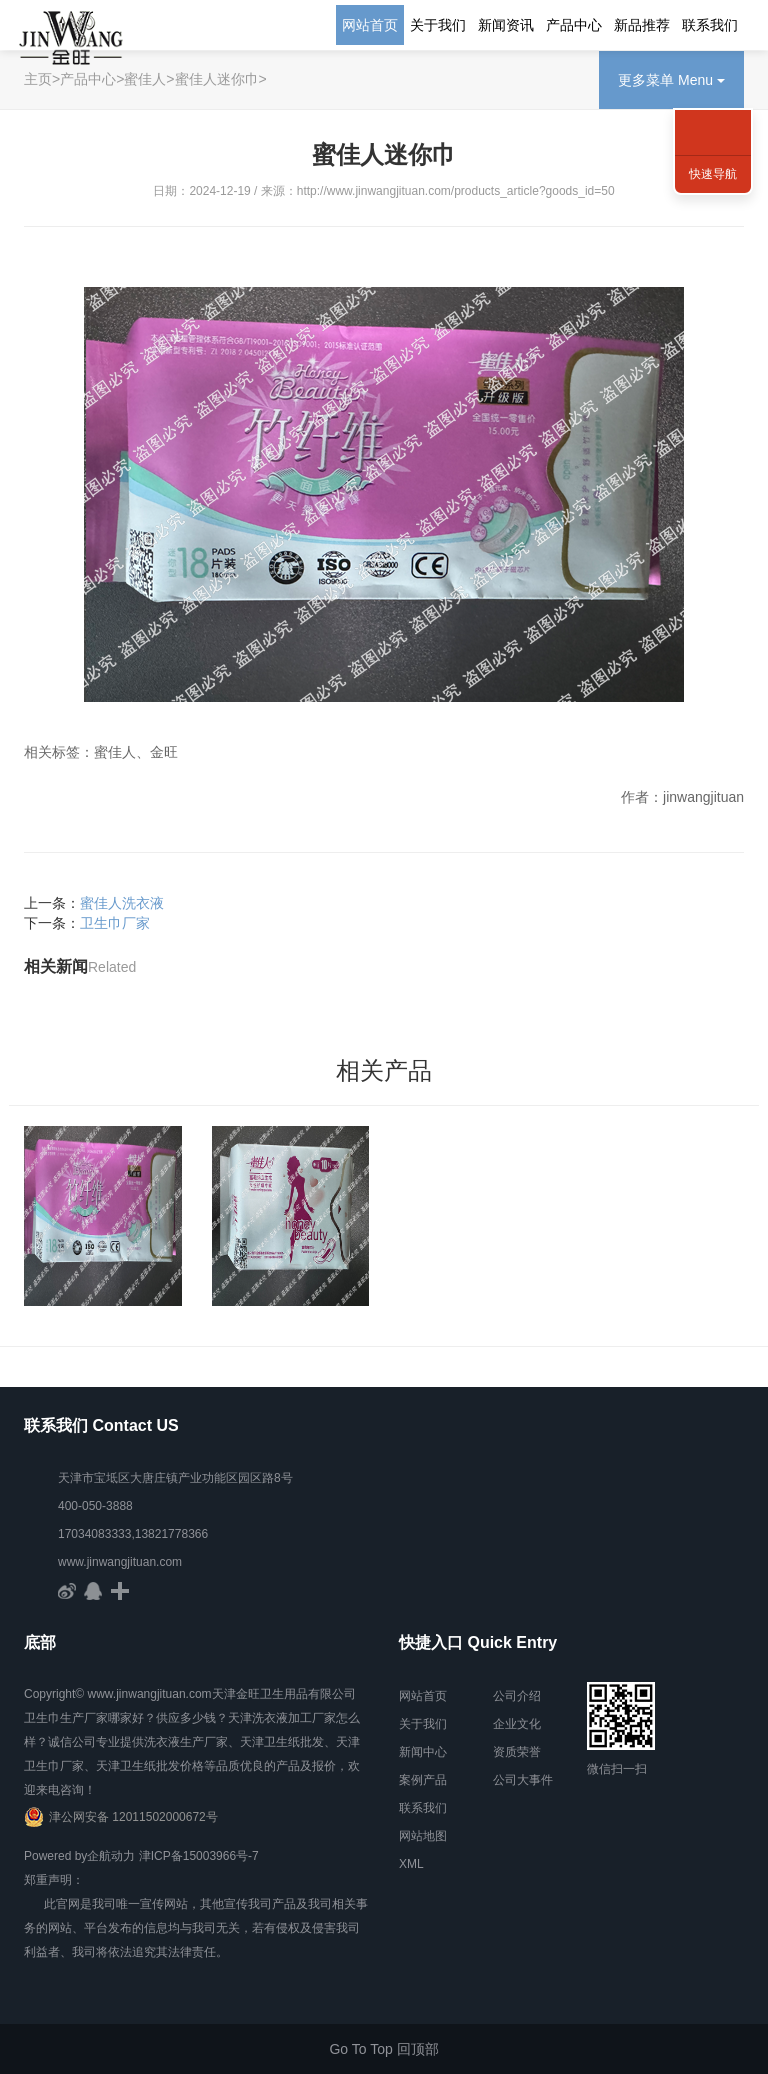 The height and width of the screenshot is (2074, 768). I want to click on 关于我们, so click(438, 25).